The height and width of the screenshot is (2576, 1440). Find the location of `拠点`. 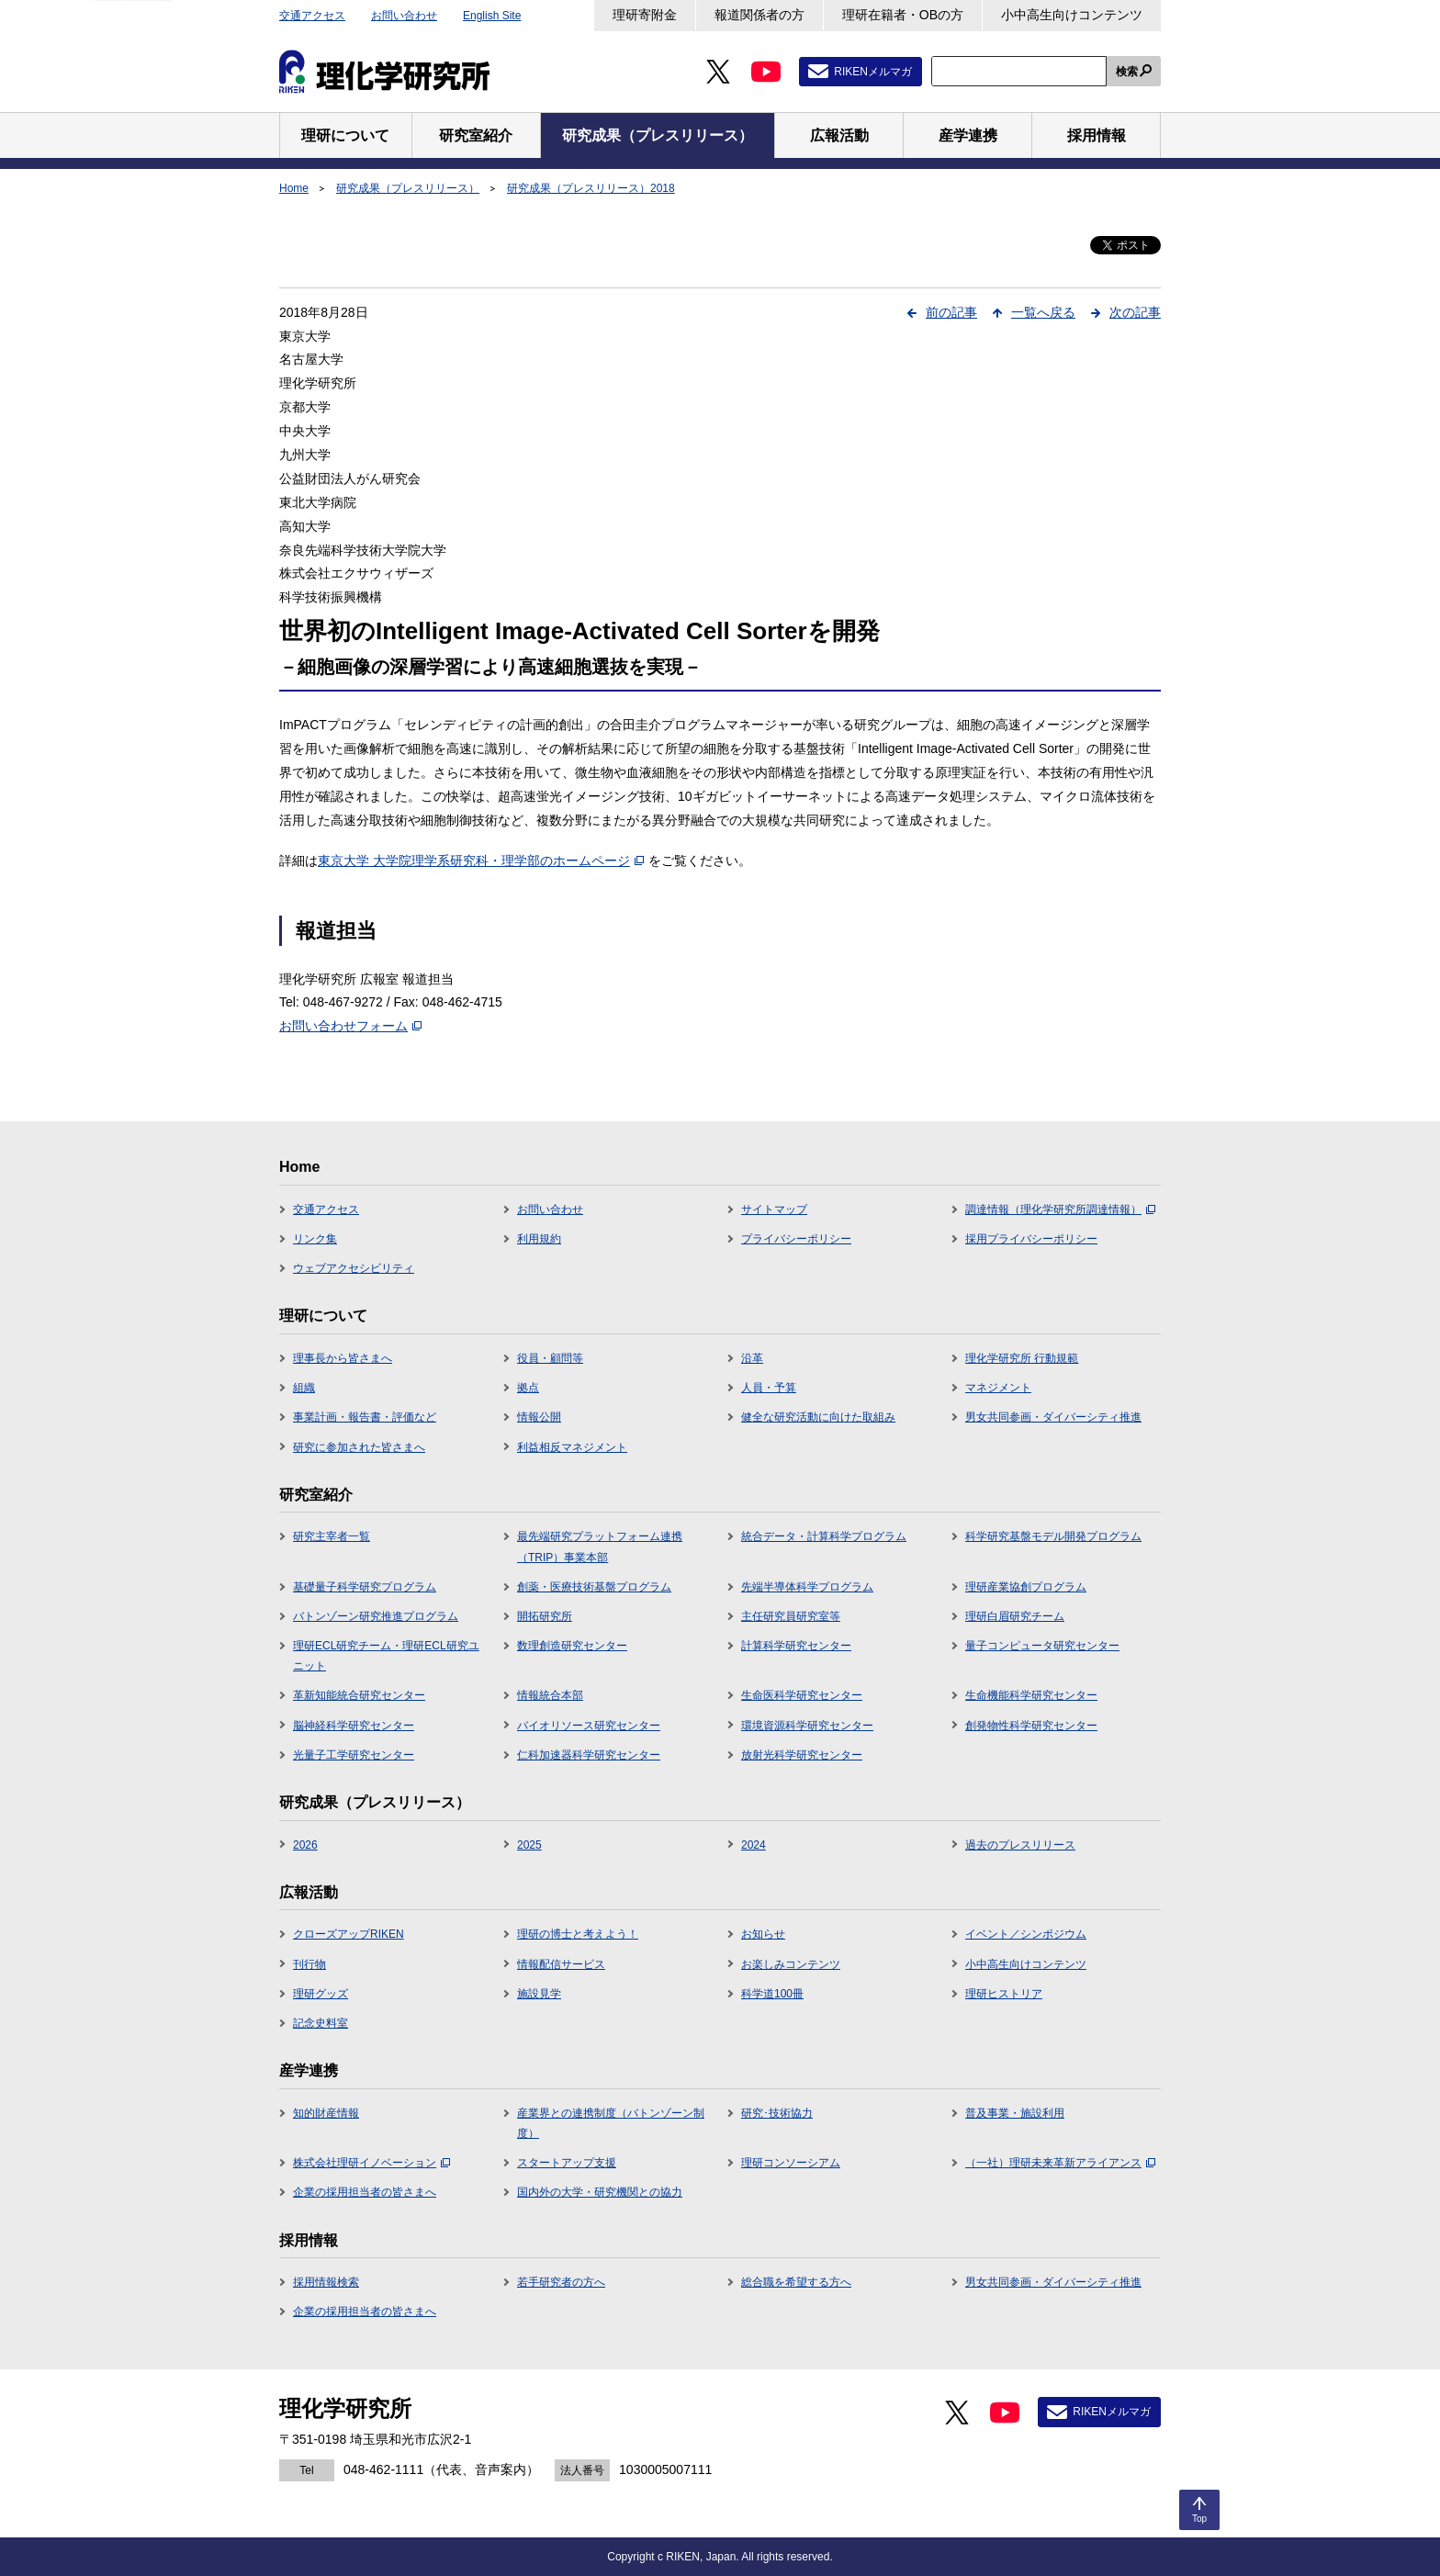

拠点 is located at coordinates (528, 1387).